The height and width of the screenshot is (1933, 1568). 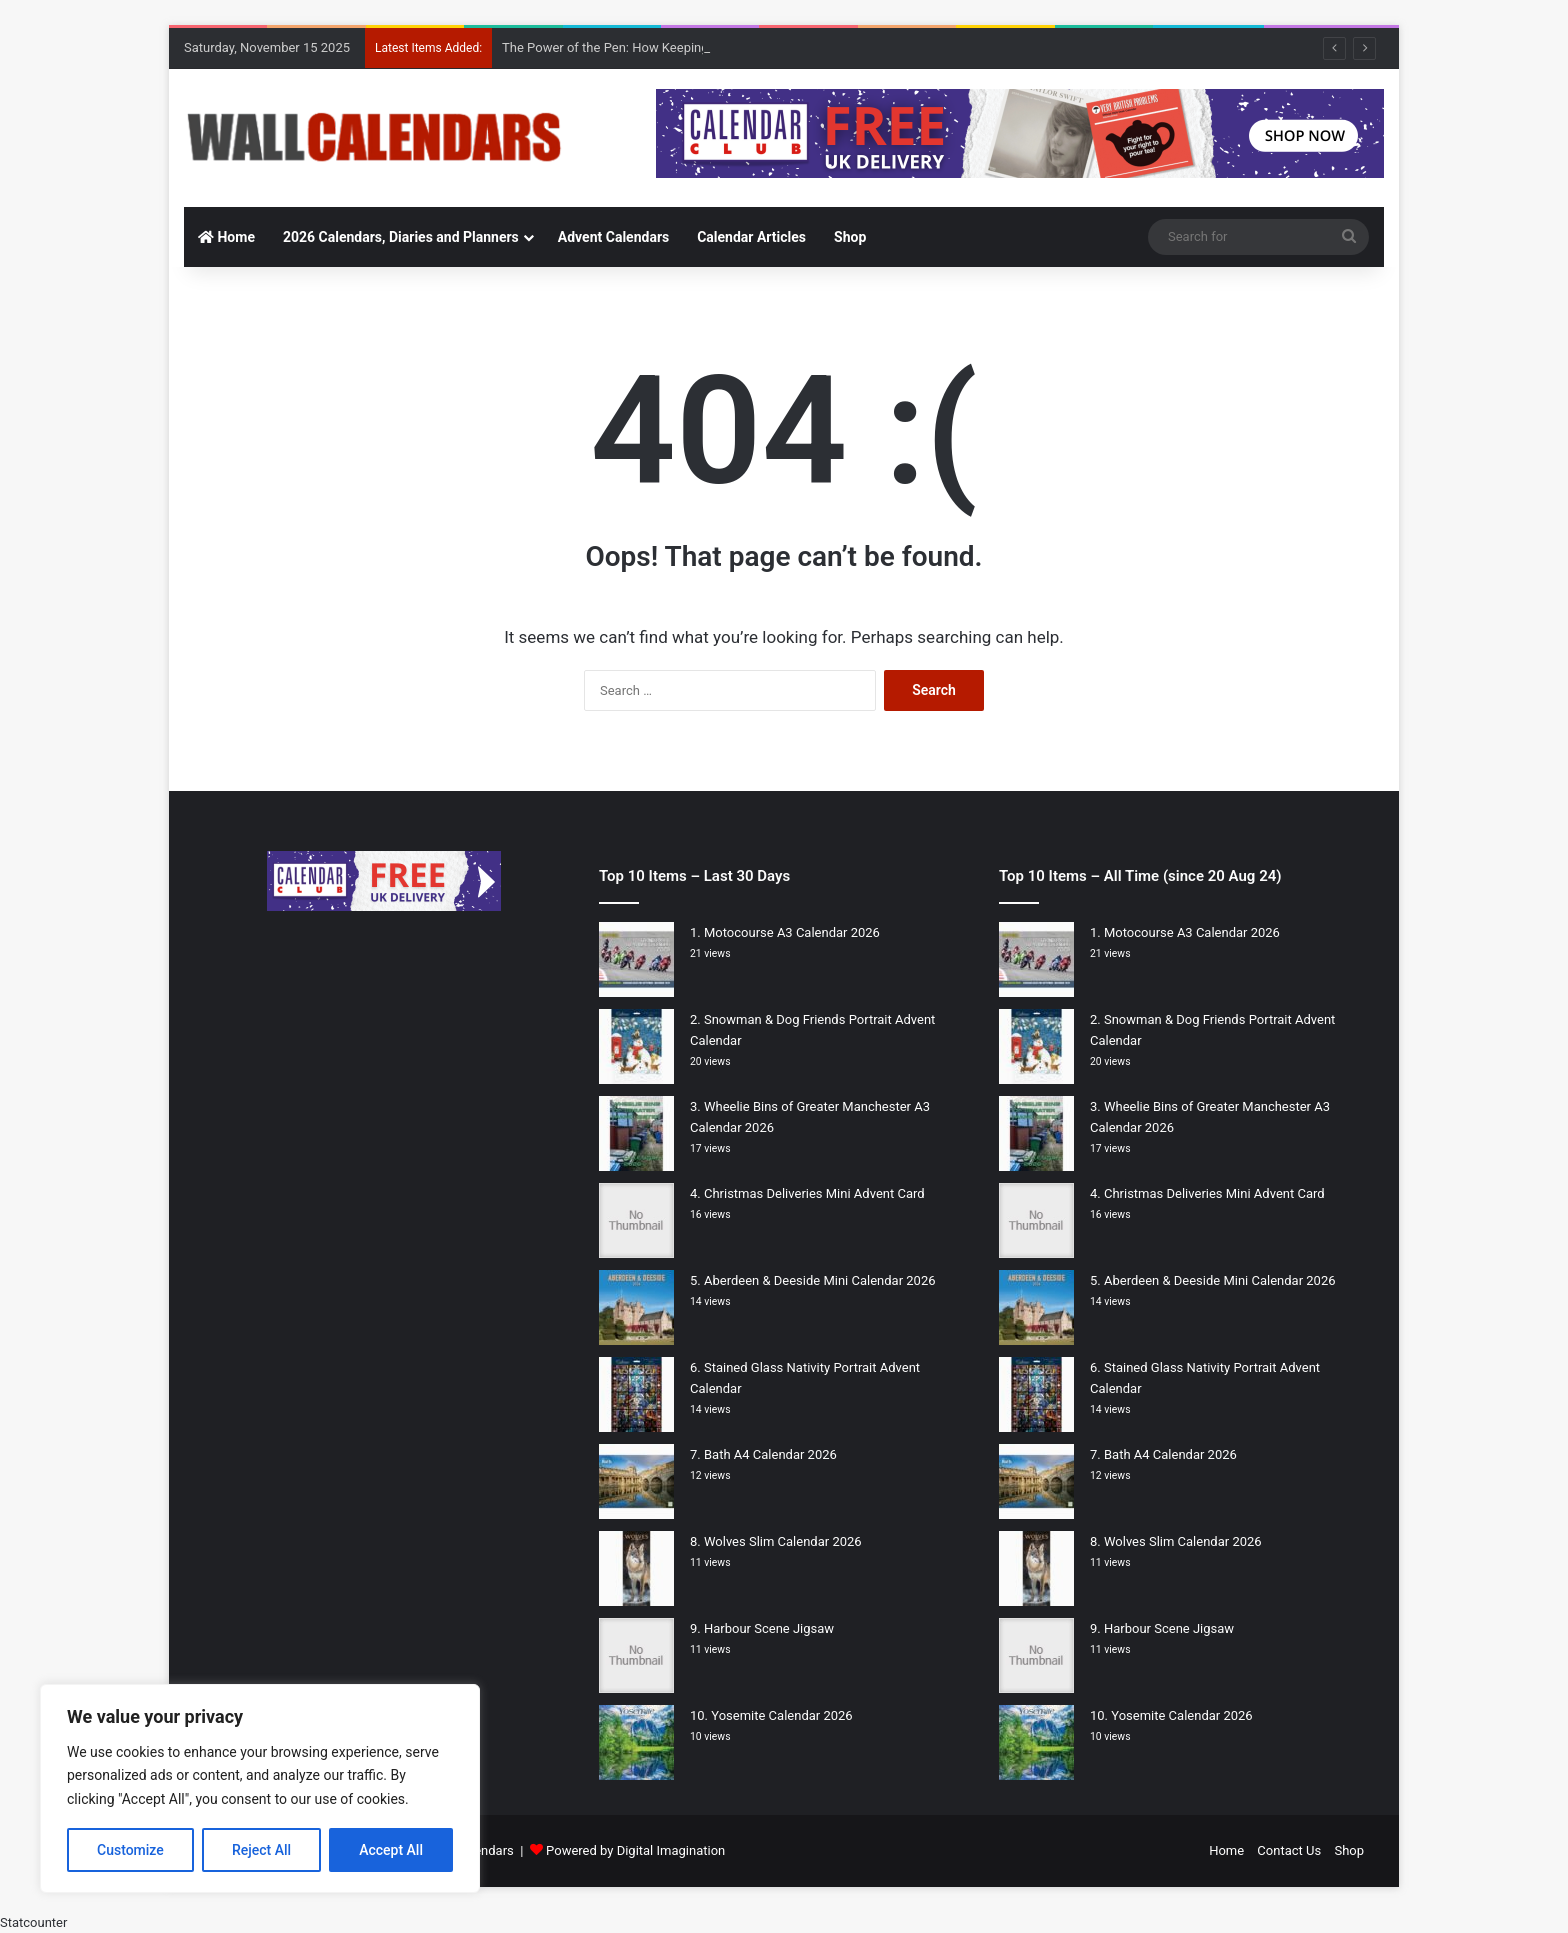 I want to click on Digital Imagination, so click(x=671, y=1850).